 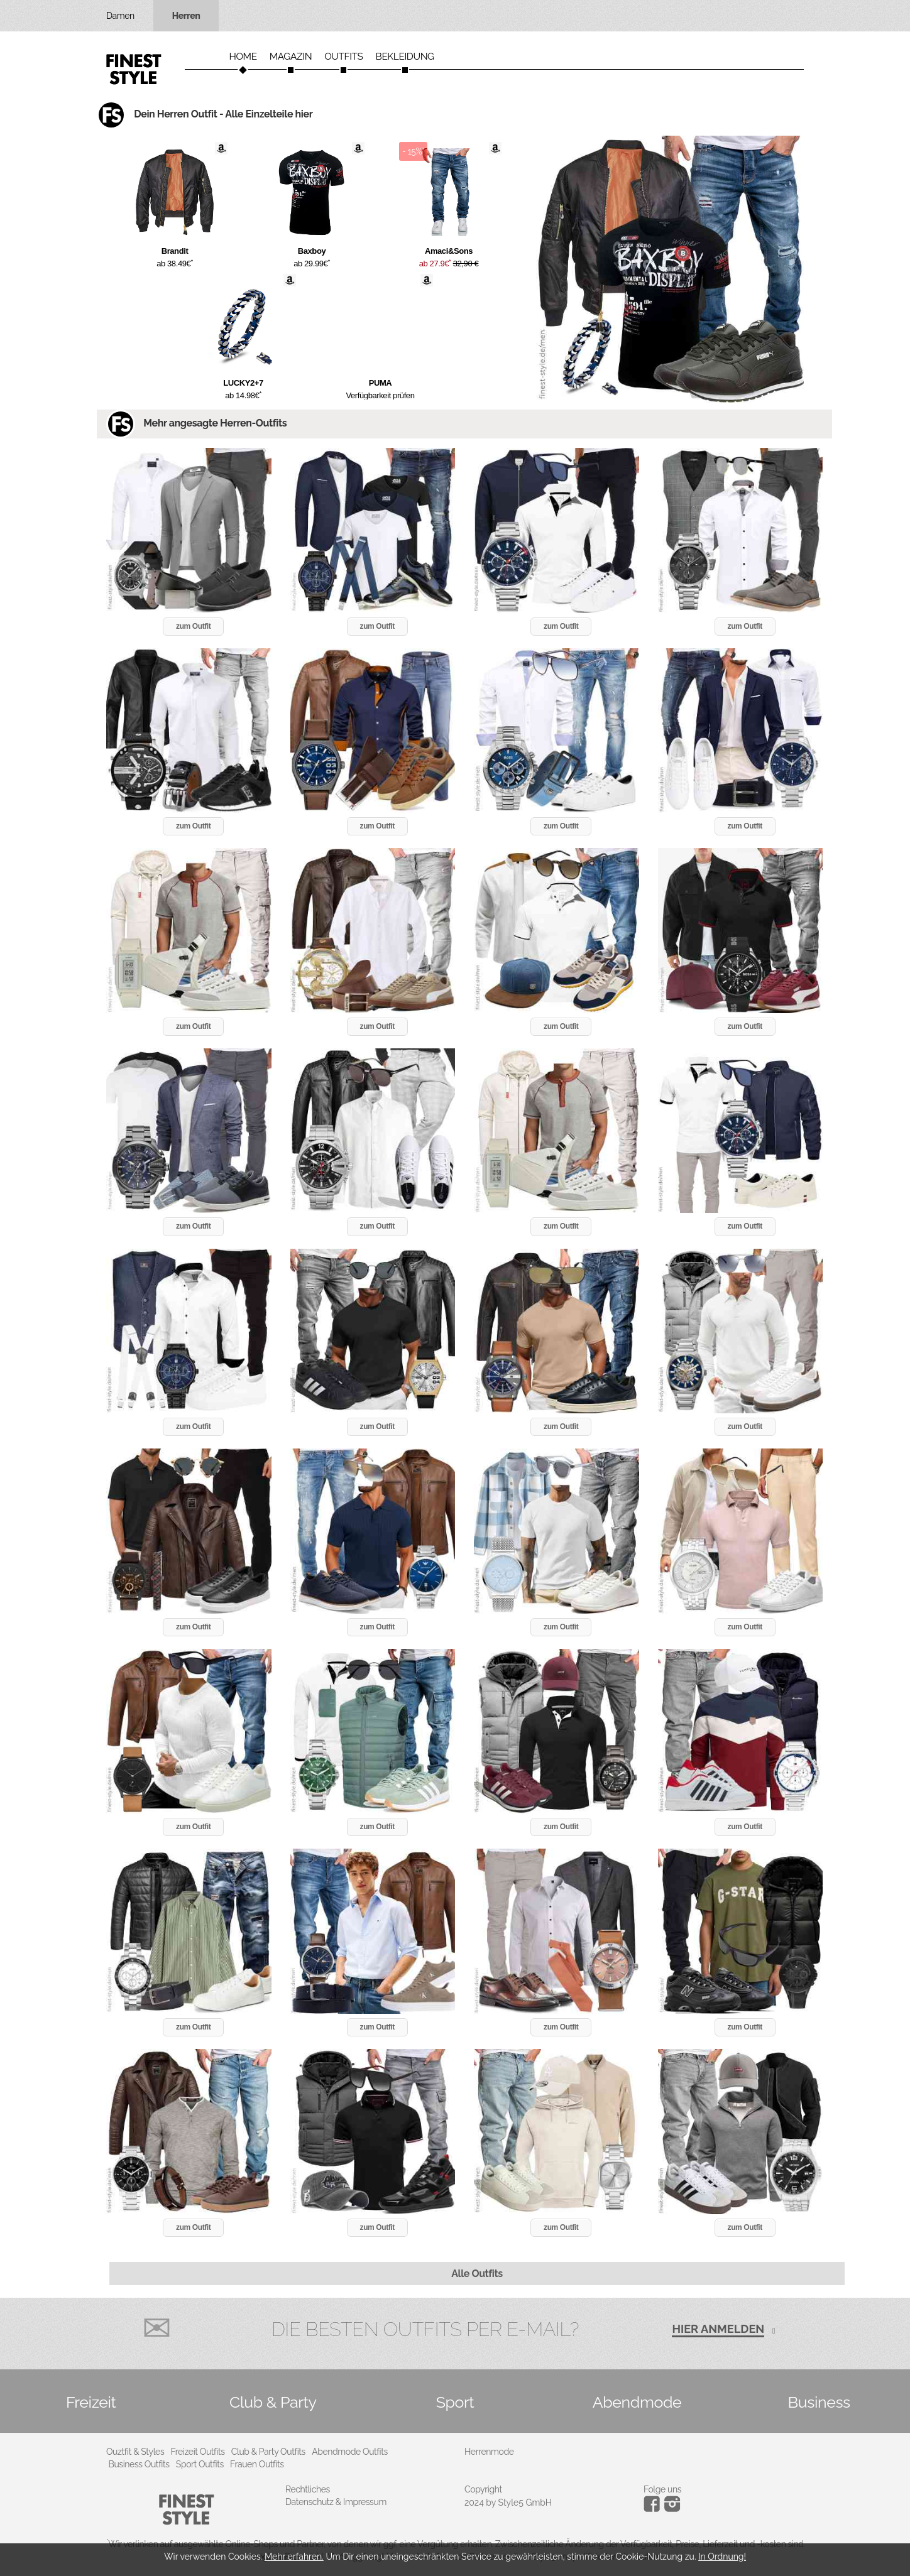 I want to click on Home, so click(x=242, y=56).